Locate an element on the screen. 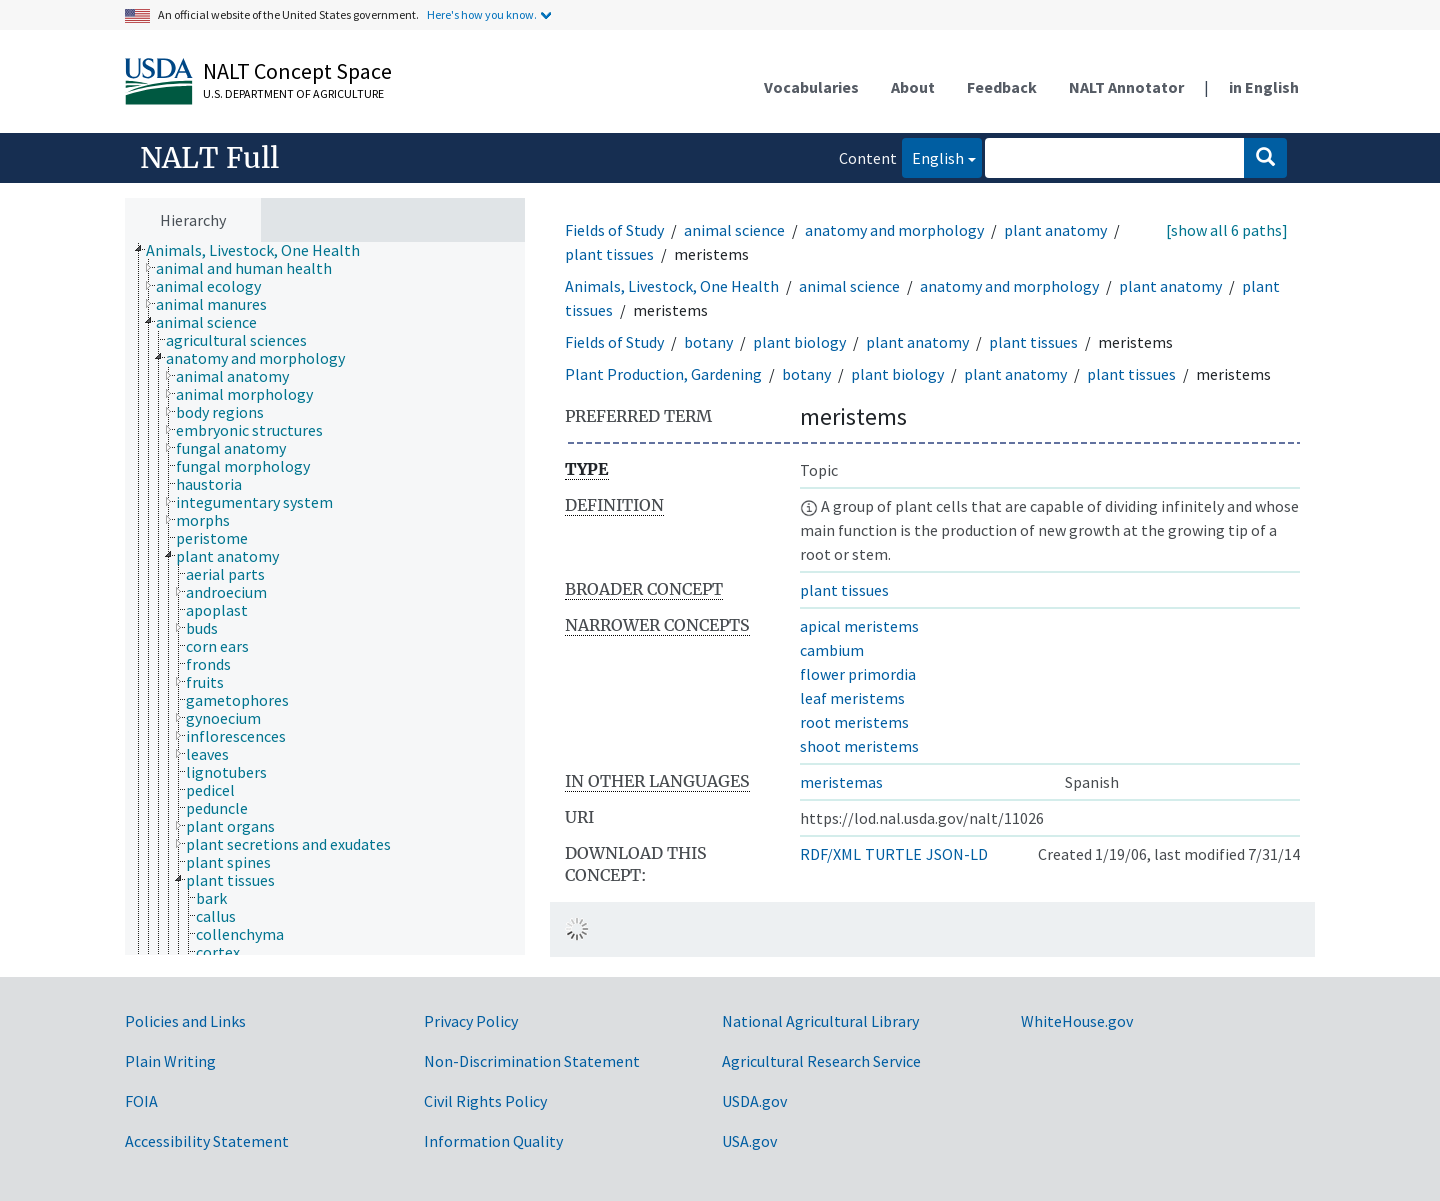 The image size is (1440, 1201). USDA.gov is located at coordinates (754, 1101).